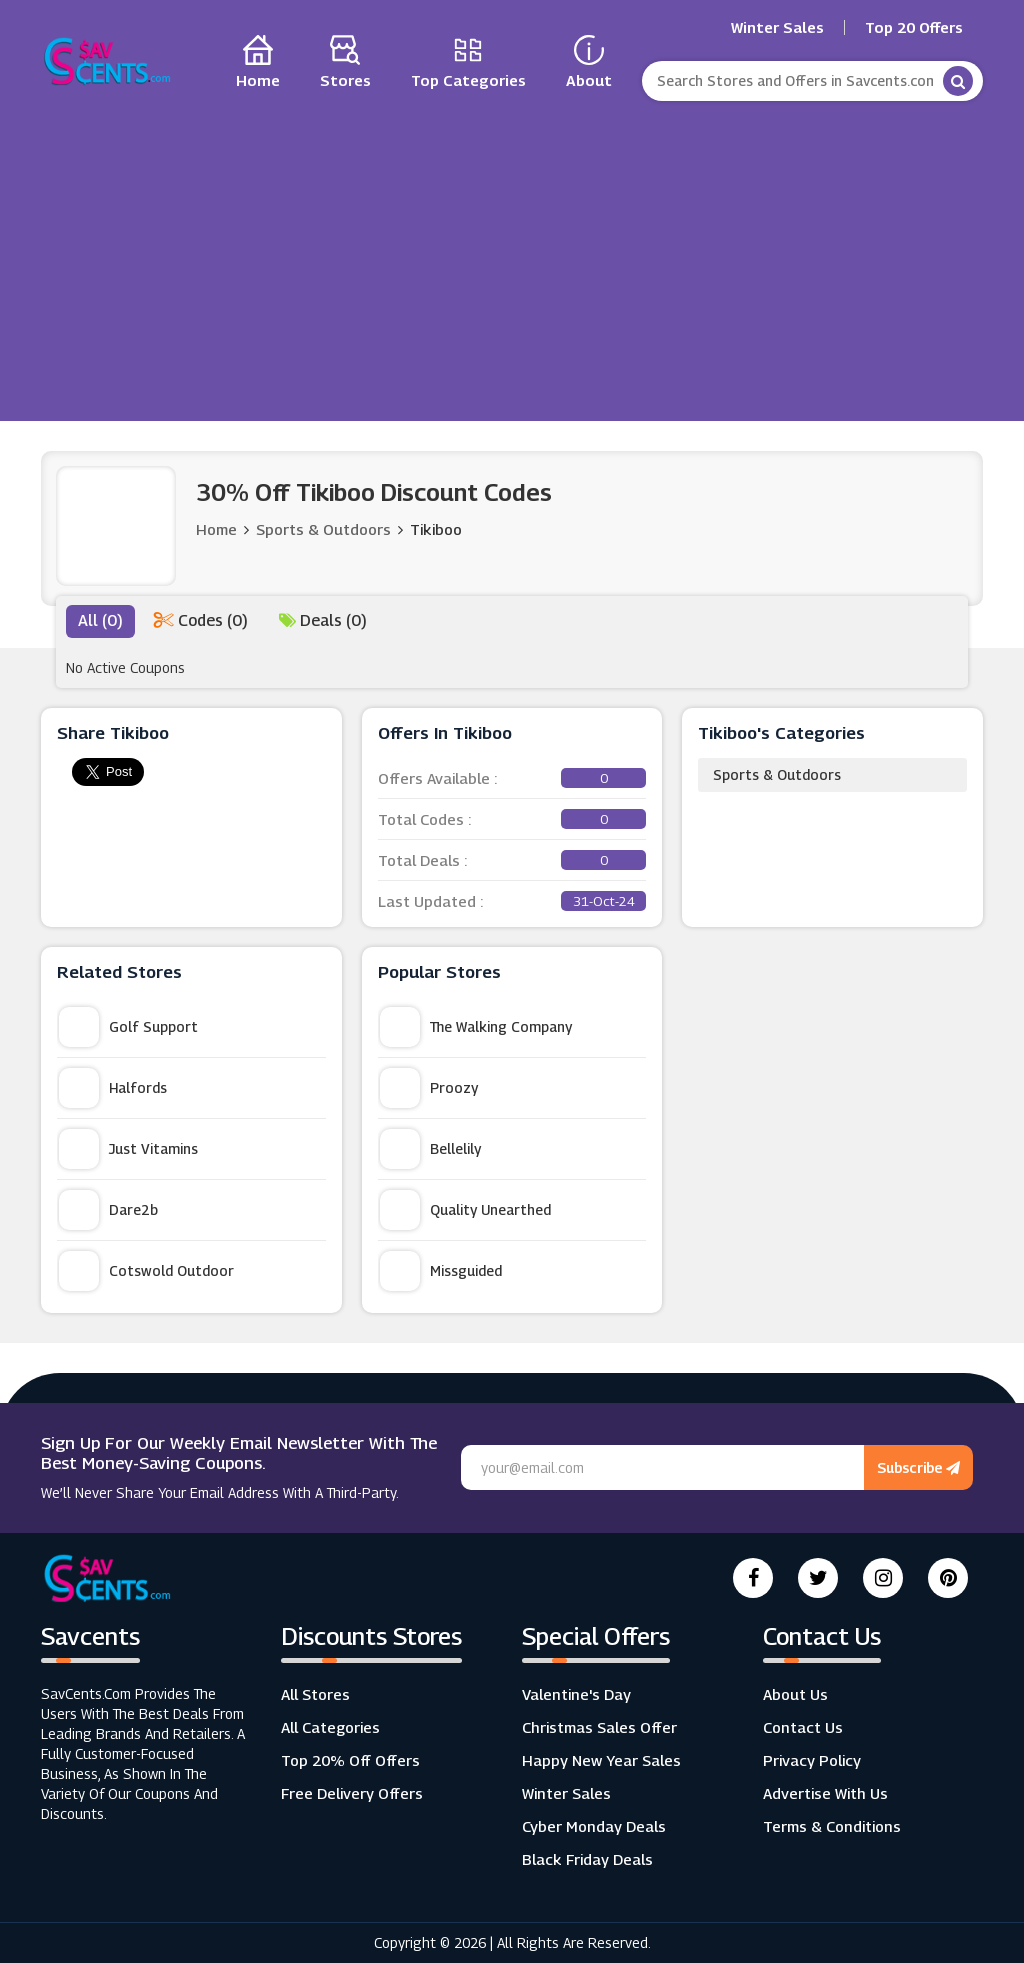  Describe the element at coordinates (599, 1727) in the screenshot. I see `Christmas Sales Offer` at that location.